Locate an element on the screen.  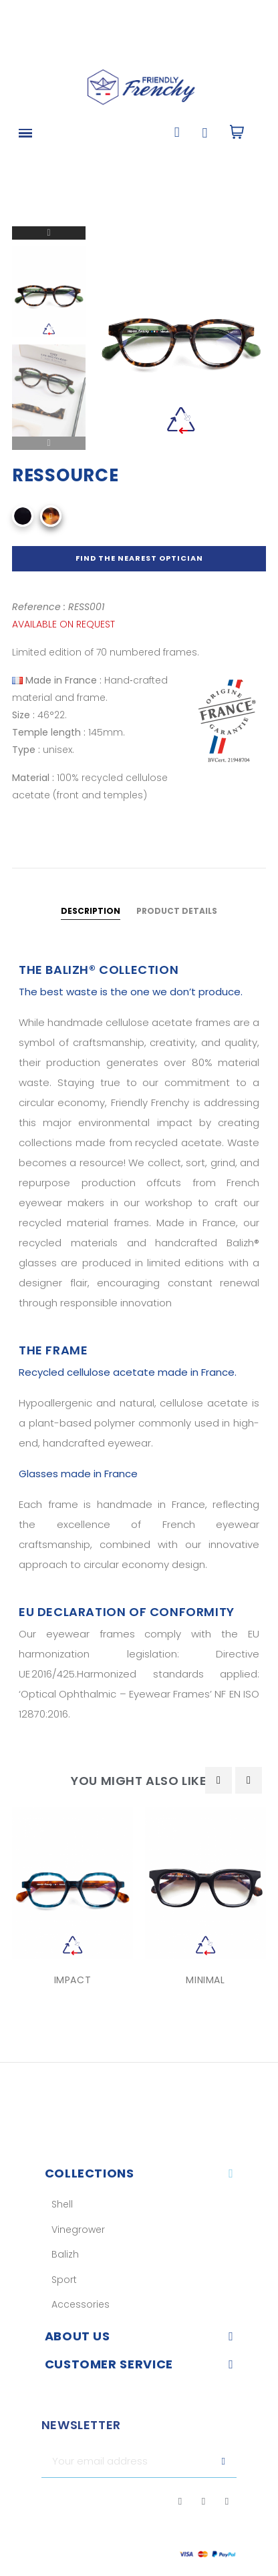
Shell is located at coordinates (62, 2204).